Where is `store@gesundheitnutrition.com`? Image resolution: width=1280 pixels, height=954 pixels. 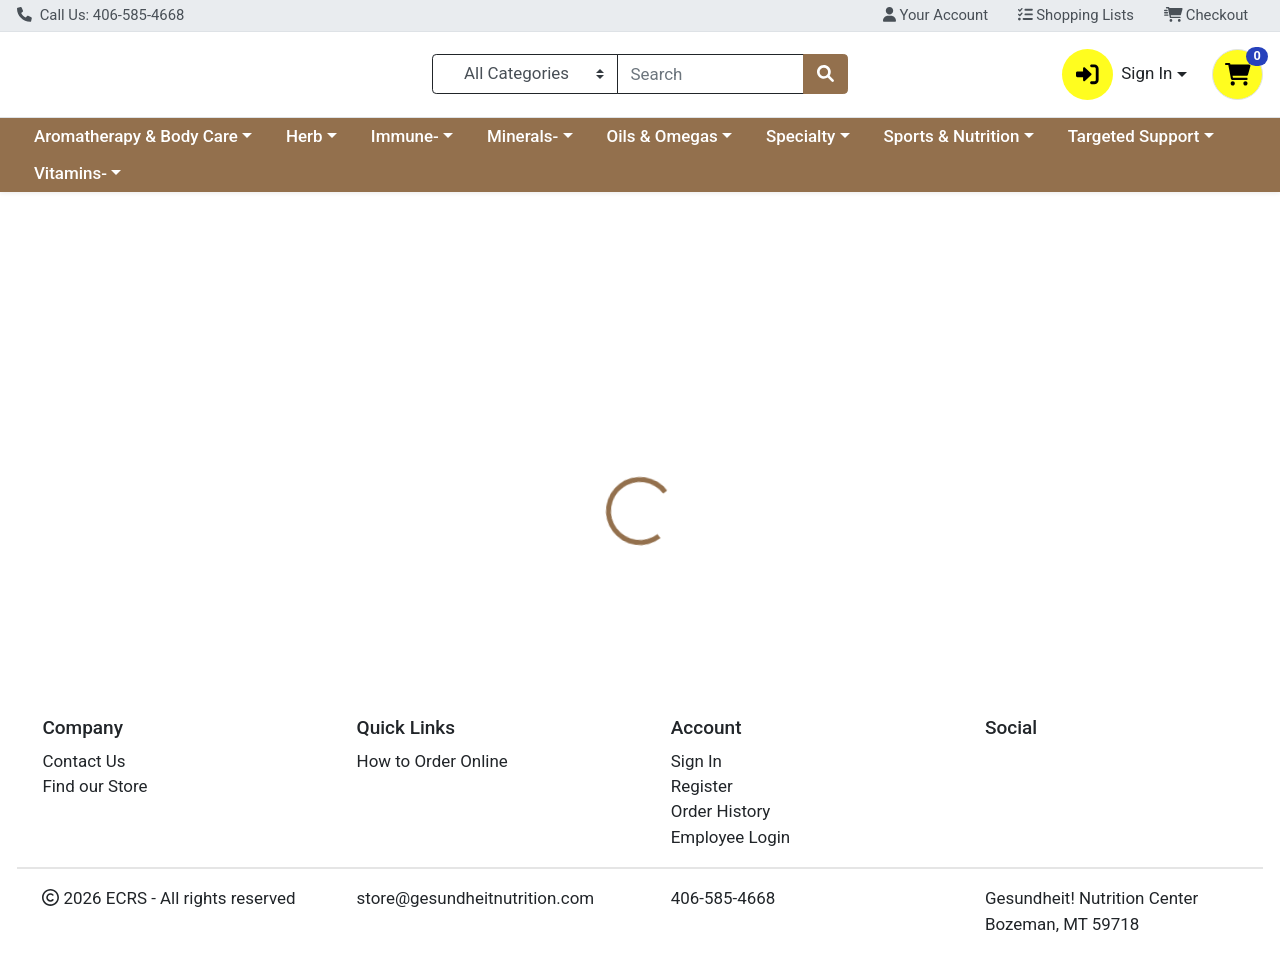
store@gesundheitnutrition.com is located at coordinates (476, 899).